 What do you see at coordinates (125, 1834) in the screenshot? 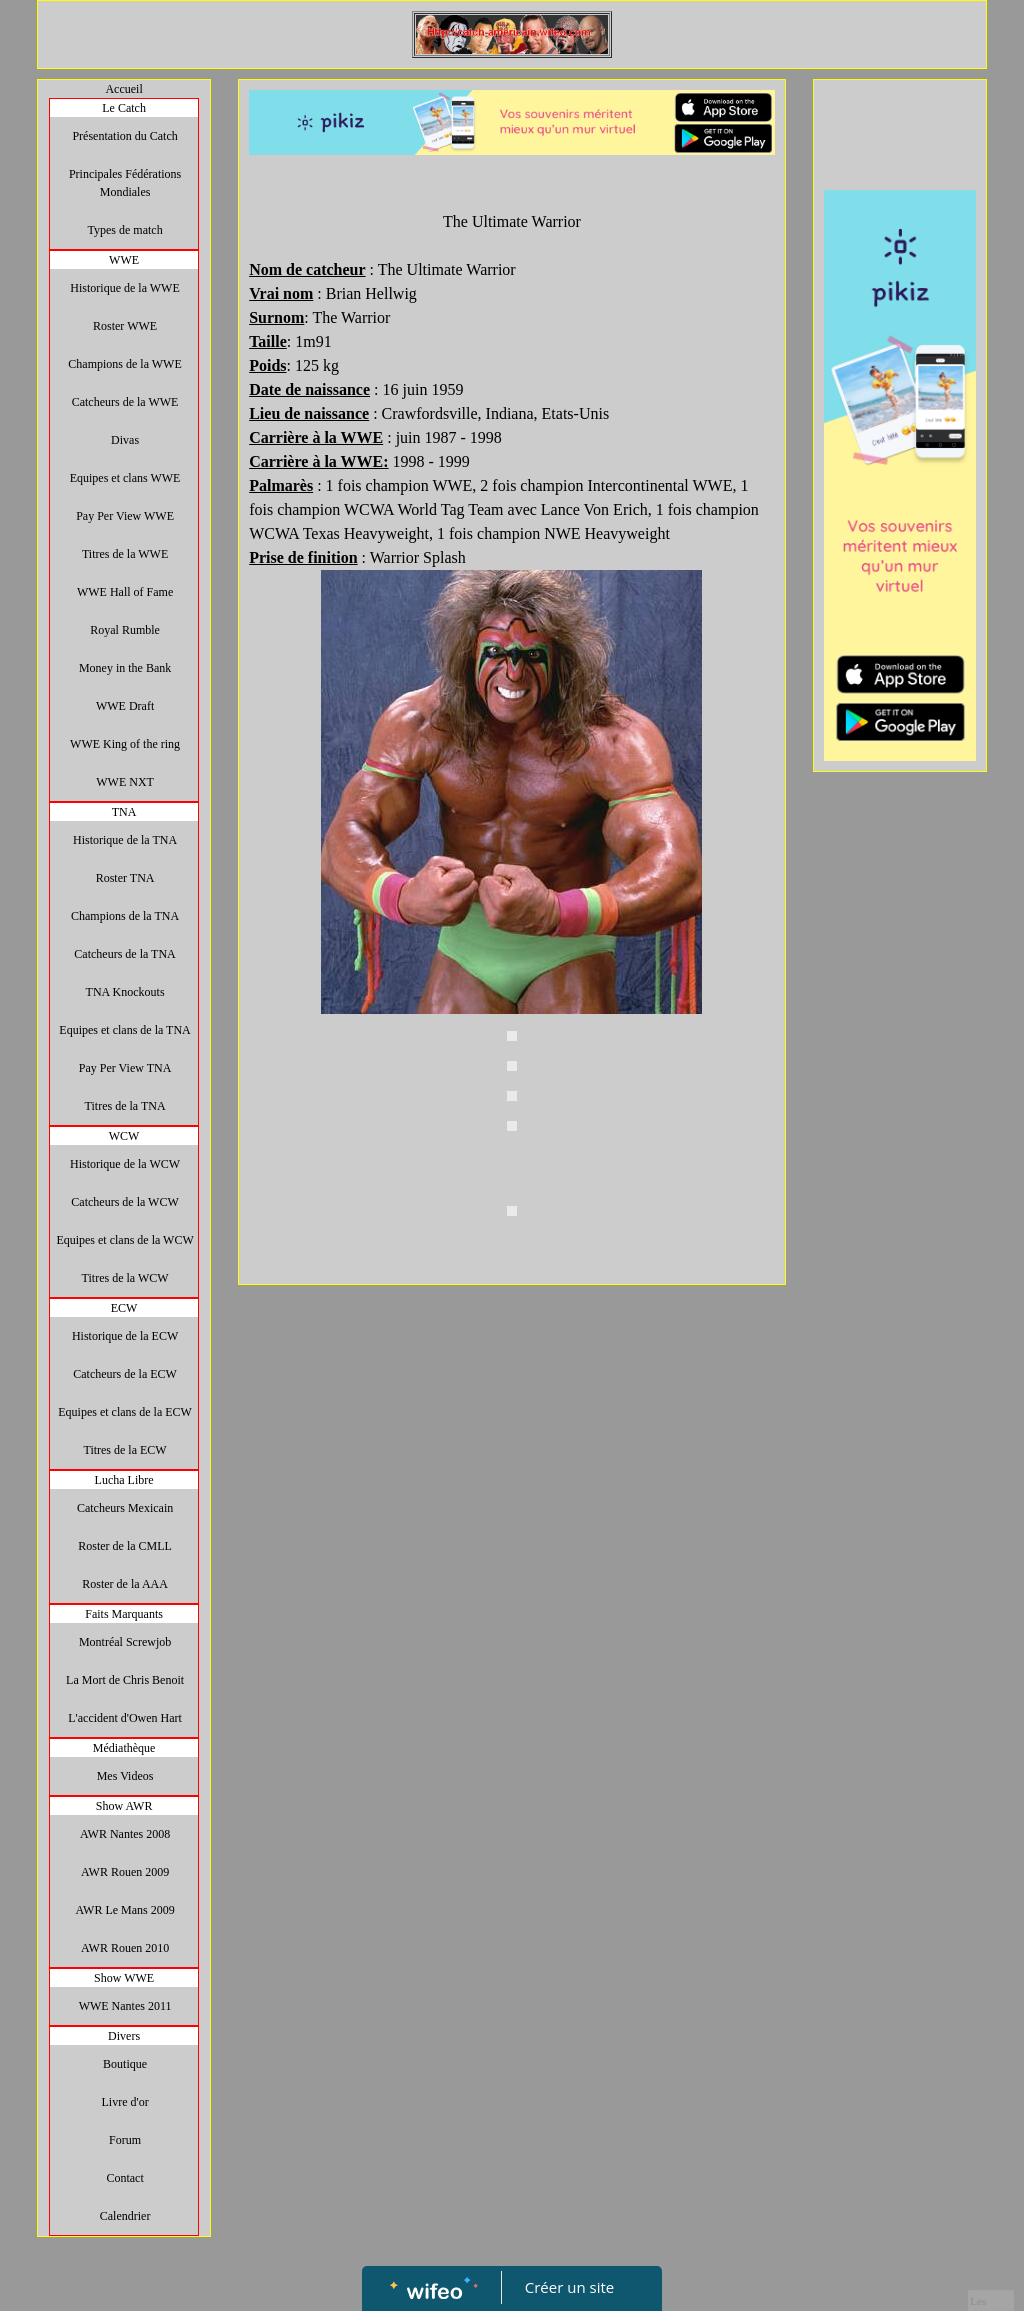
I see `AWR Nantes 2008` at bounding box center [125, 1834].